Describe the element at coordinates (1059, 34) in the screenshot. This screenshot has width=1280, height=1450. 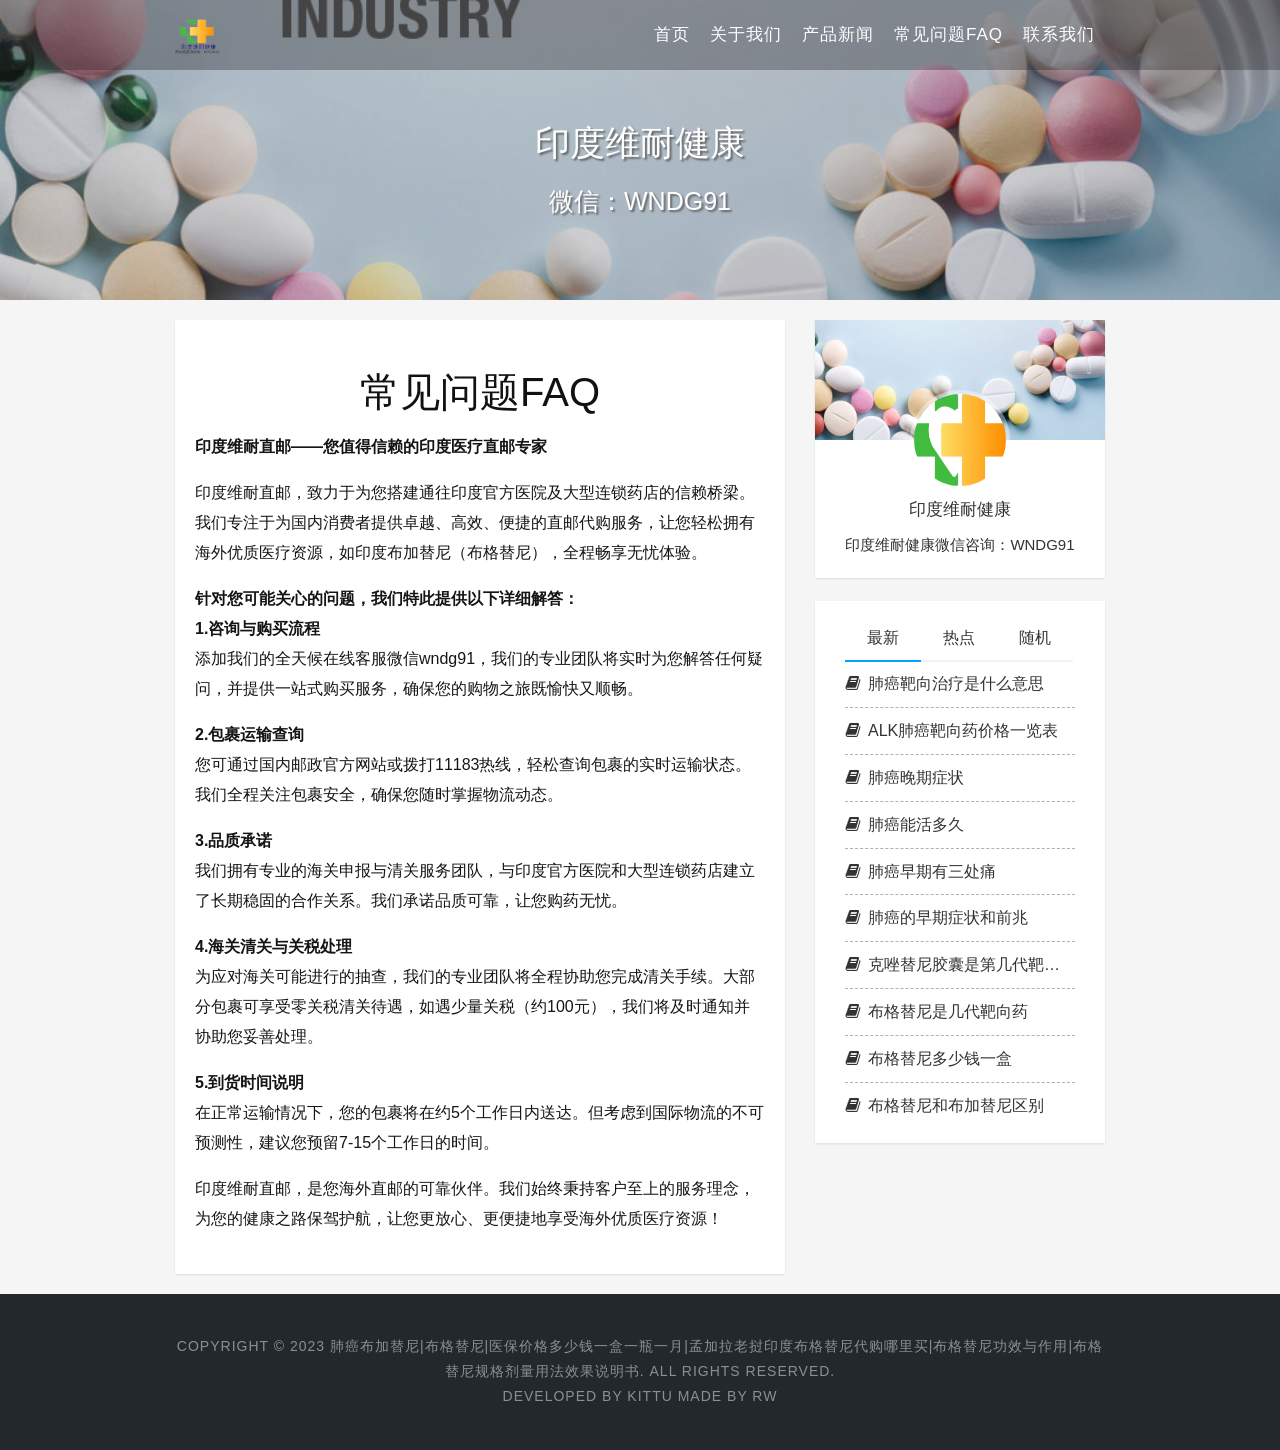
I see `联系我们` at that location.